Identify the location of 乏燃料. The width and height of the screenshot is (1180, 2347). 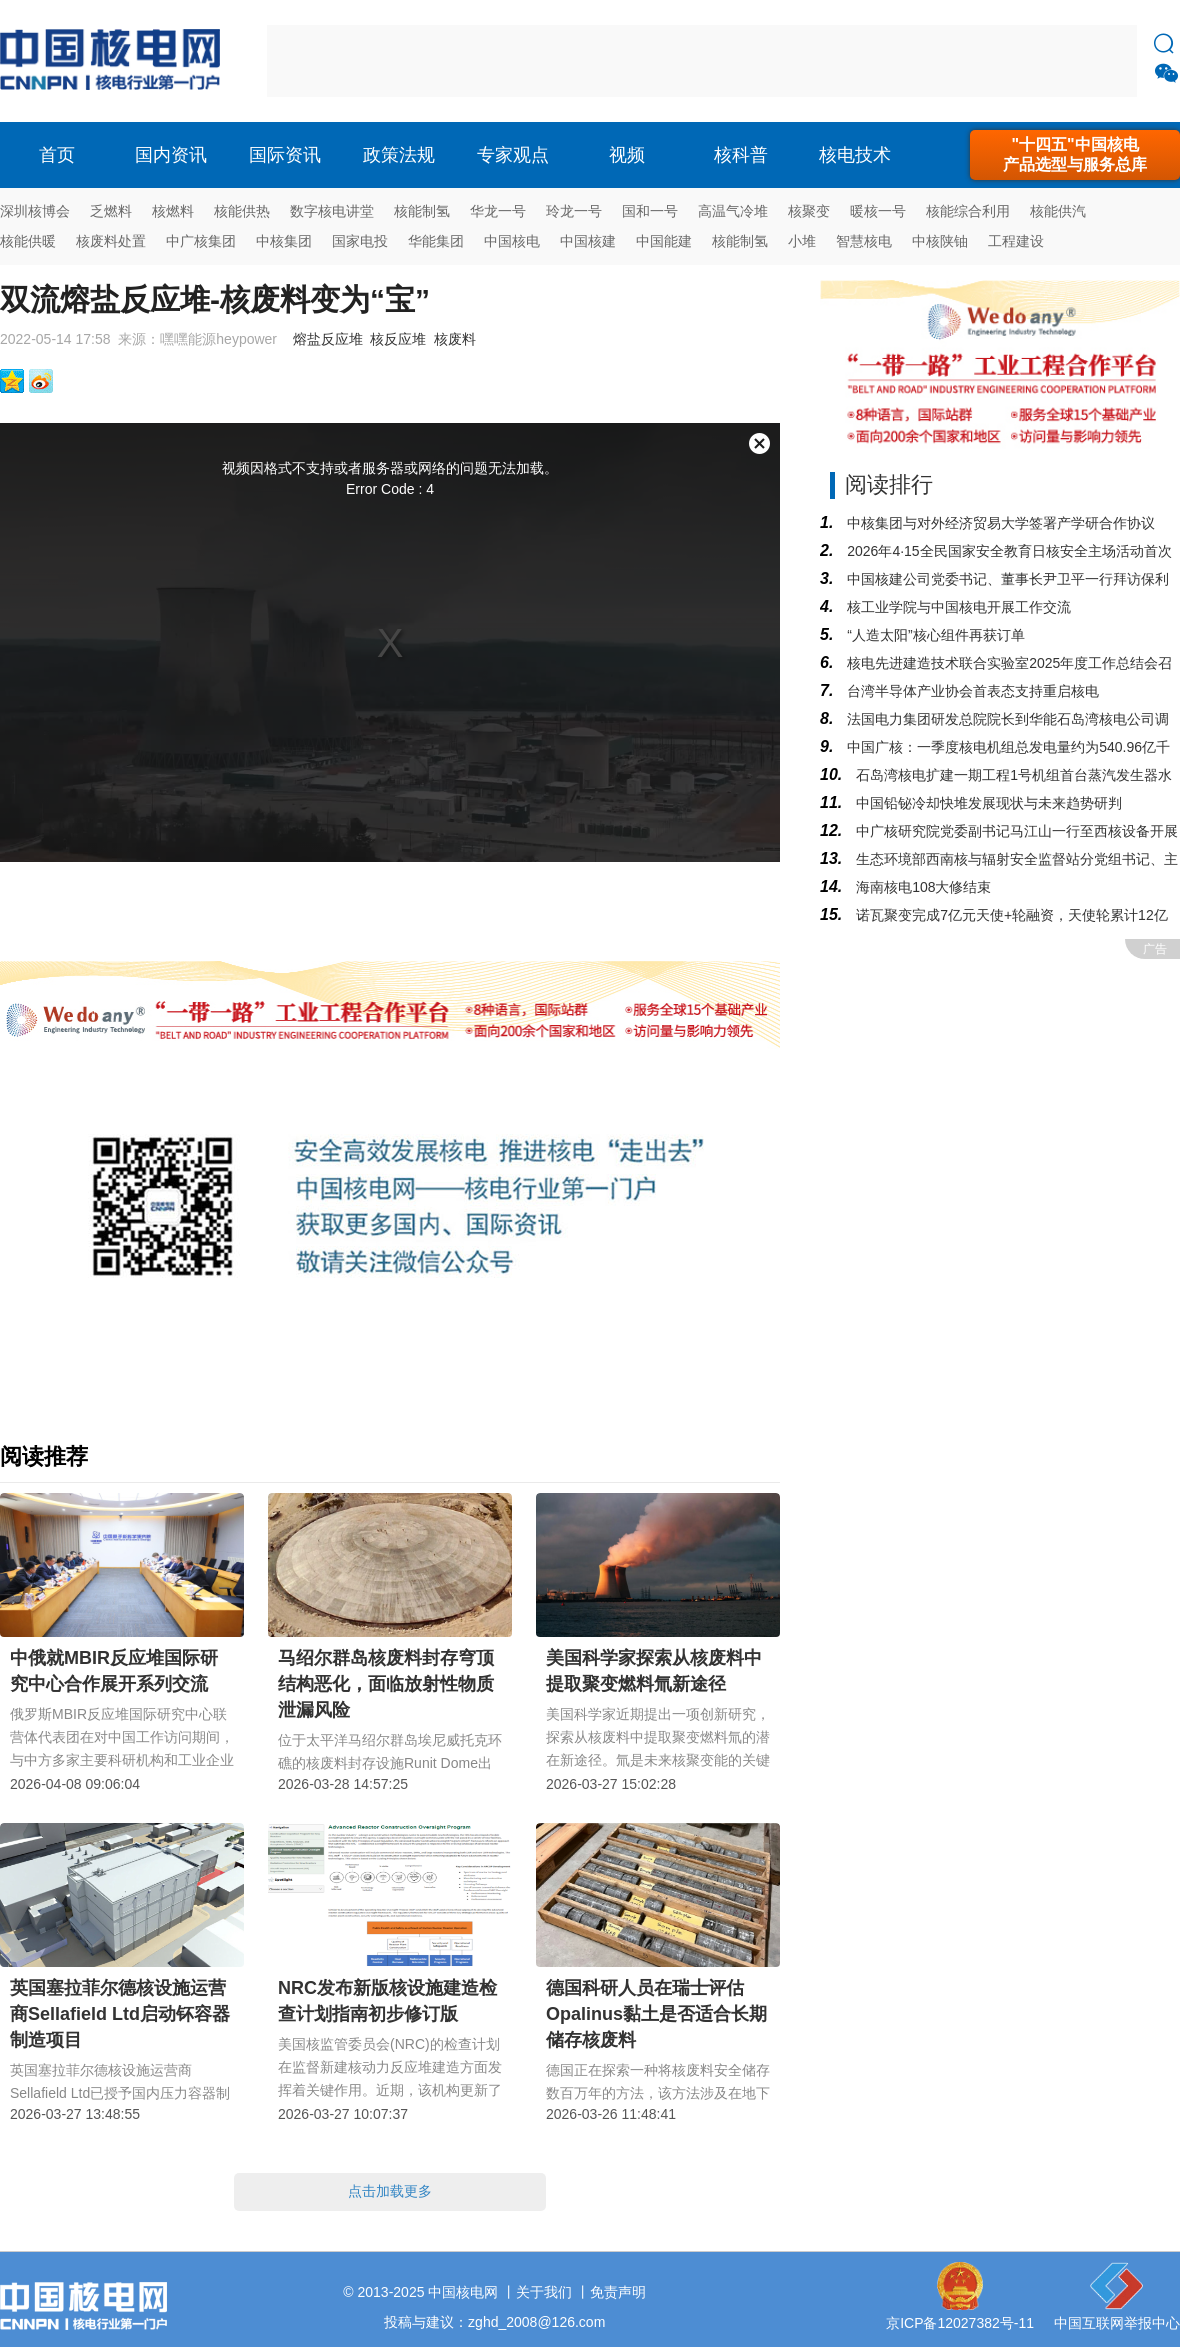
(111, 211).